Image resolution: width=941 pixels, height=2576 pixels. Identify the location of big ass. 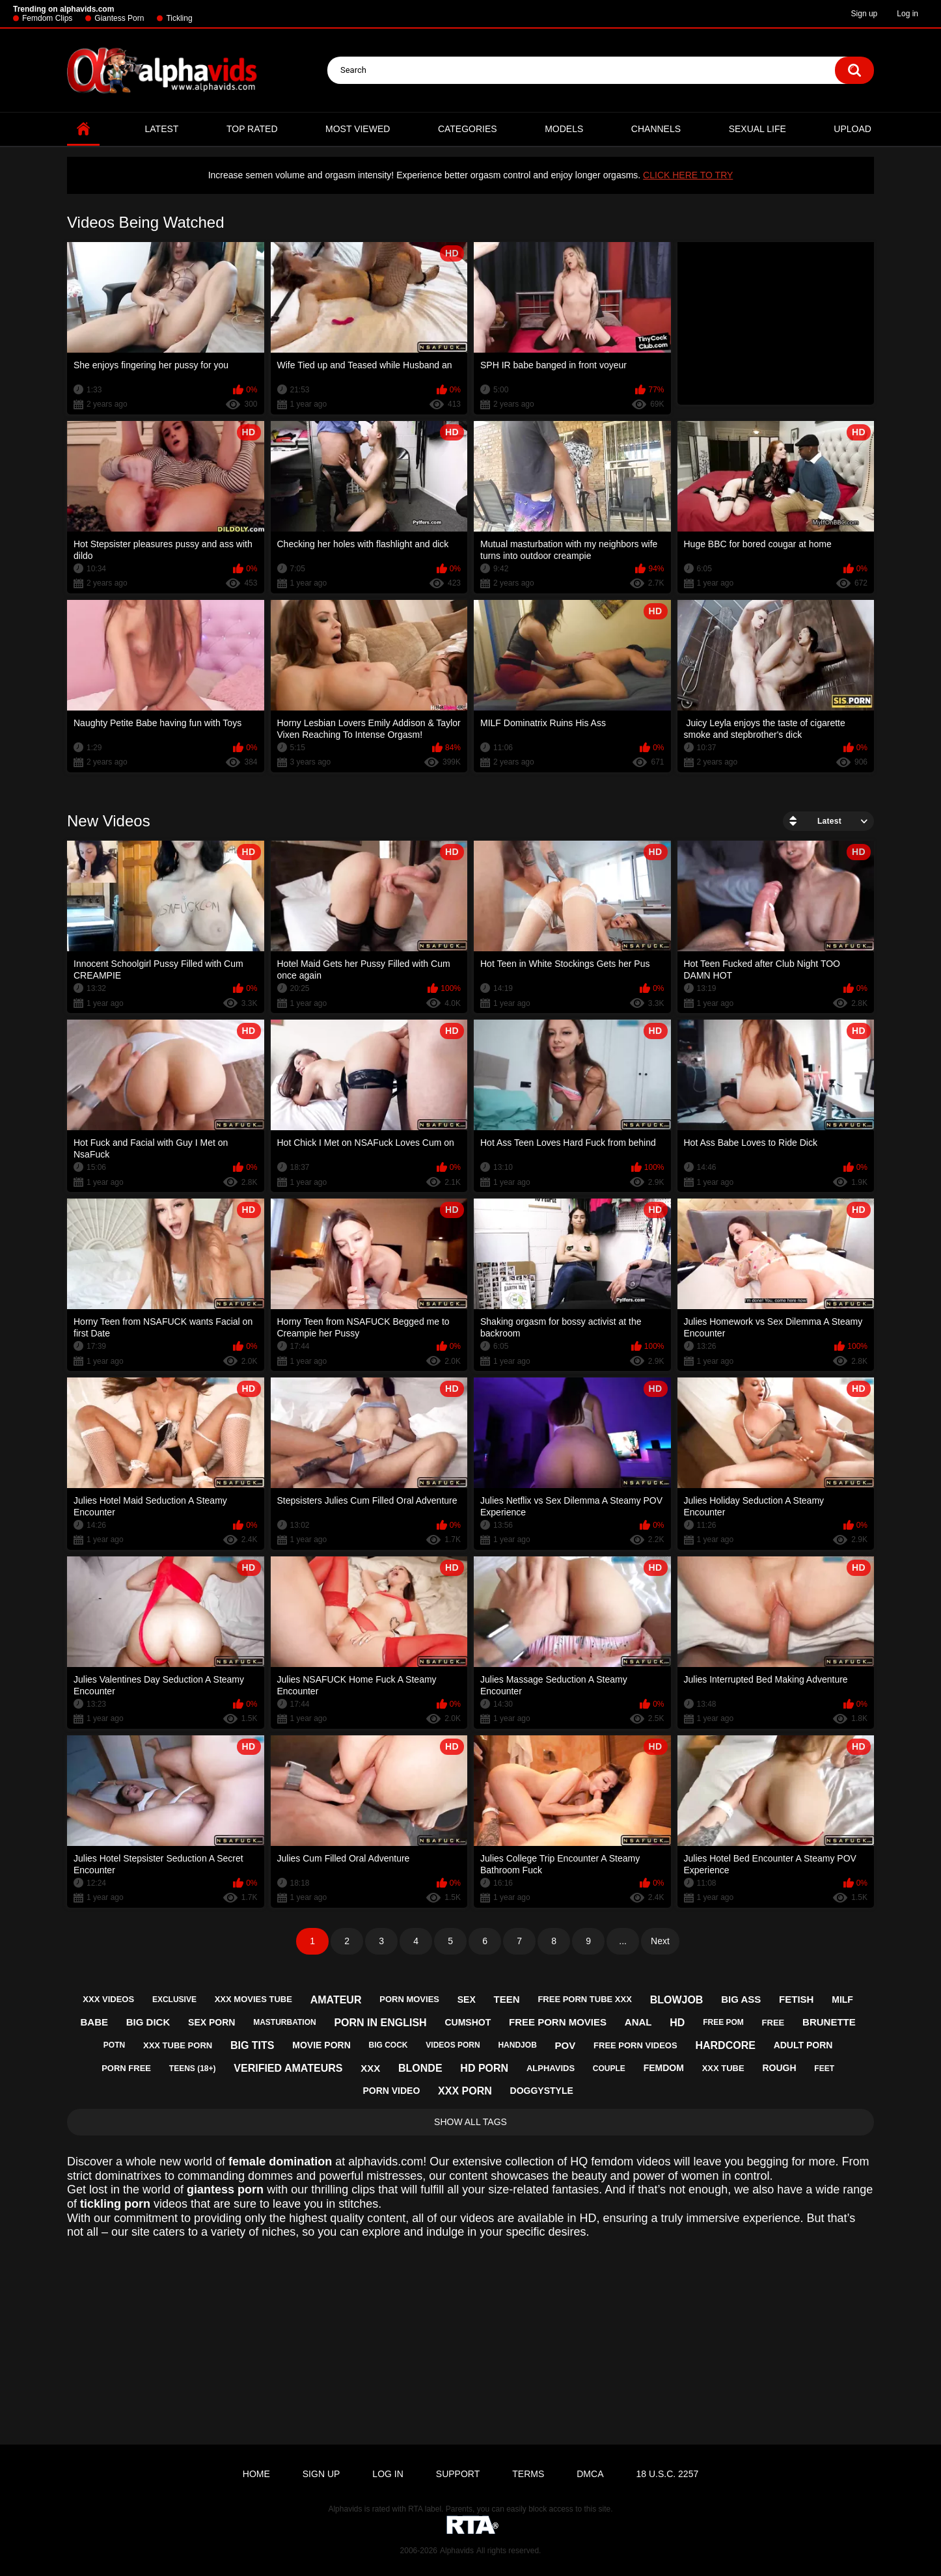
(741, 1999).